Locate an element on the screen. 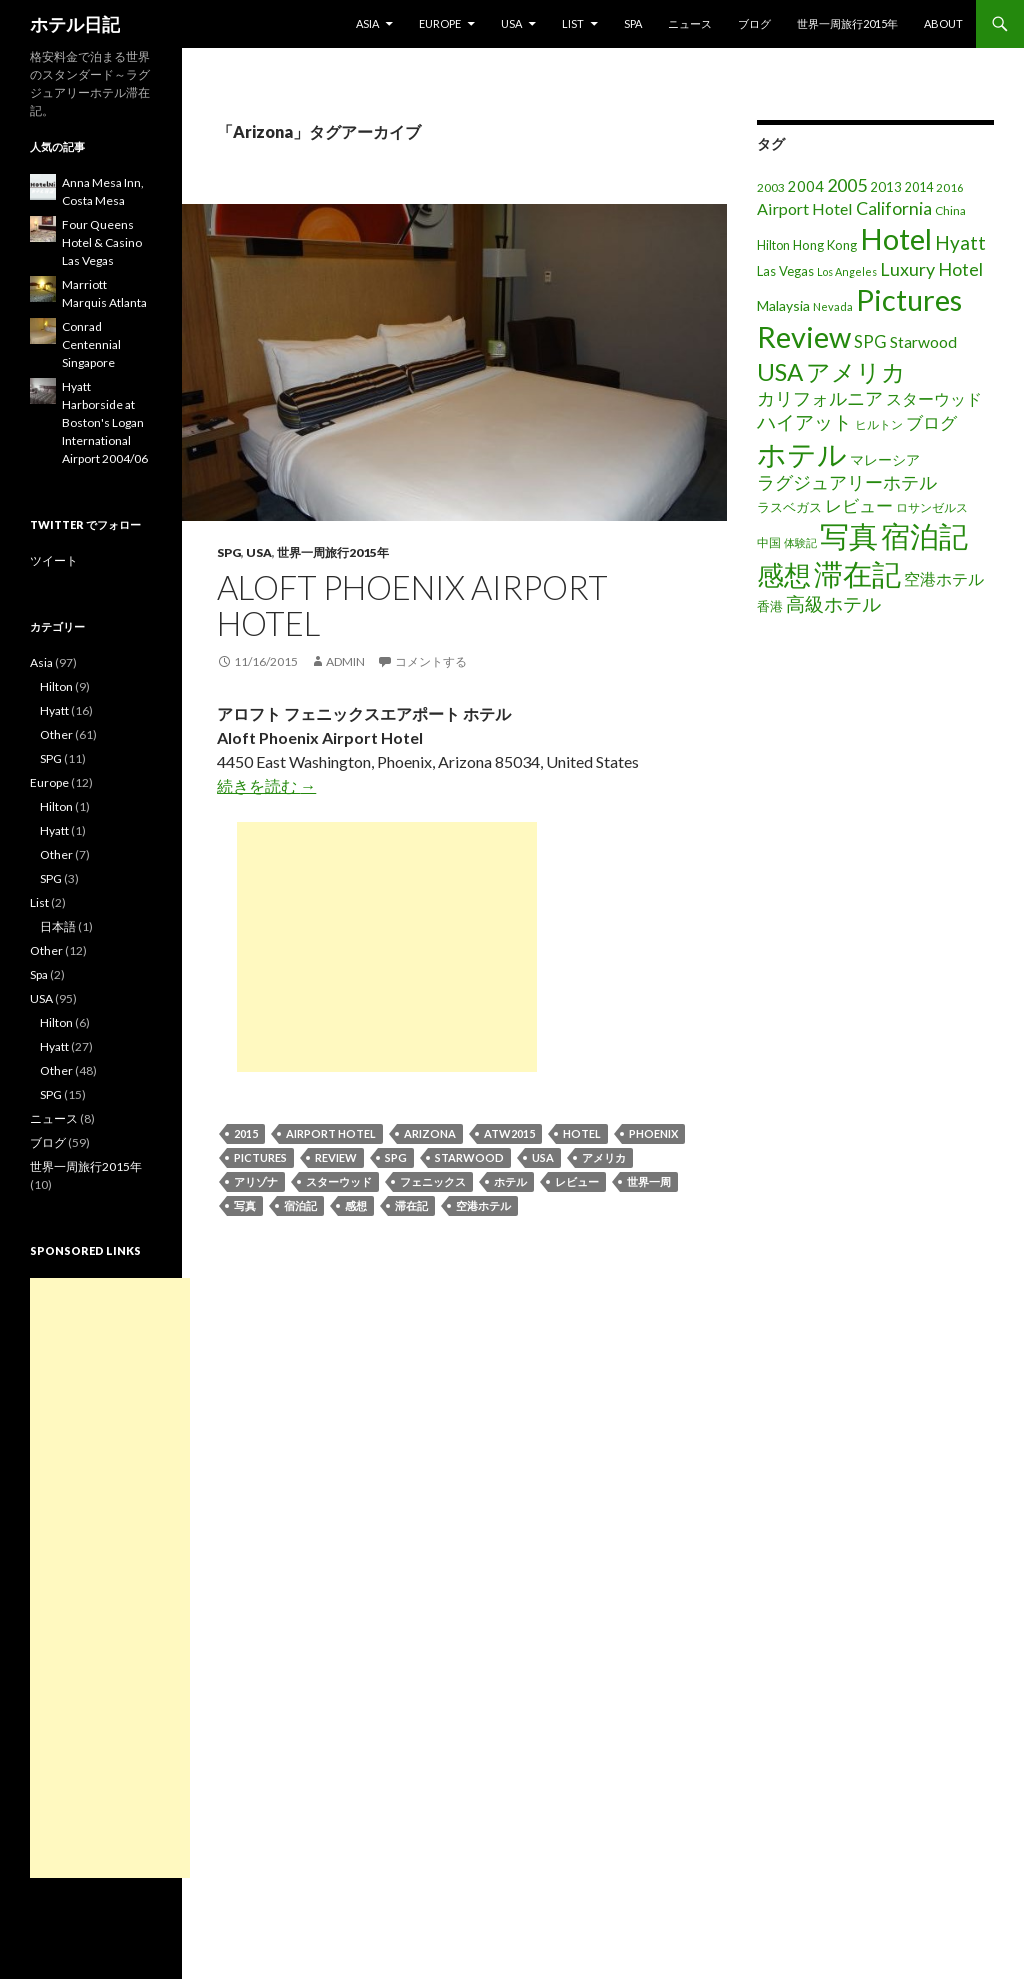  2003 [2003 (16個の項目)] is located at coordinates (771, 187).